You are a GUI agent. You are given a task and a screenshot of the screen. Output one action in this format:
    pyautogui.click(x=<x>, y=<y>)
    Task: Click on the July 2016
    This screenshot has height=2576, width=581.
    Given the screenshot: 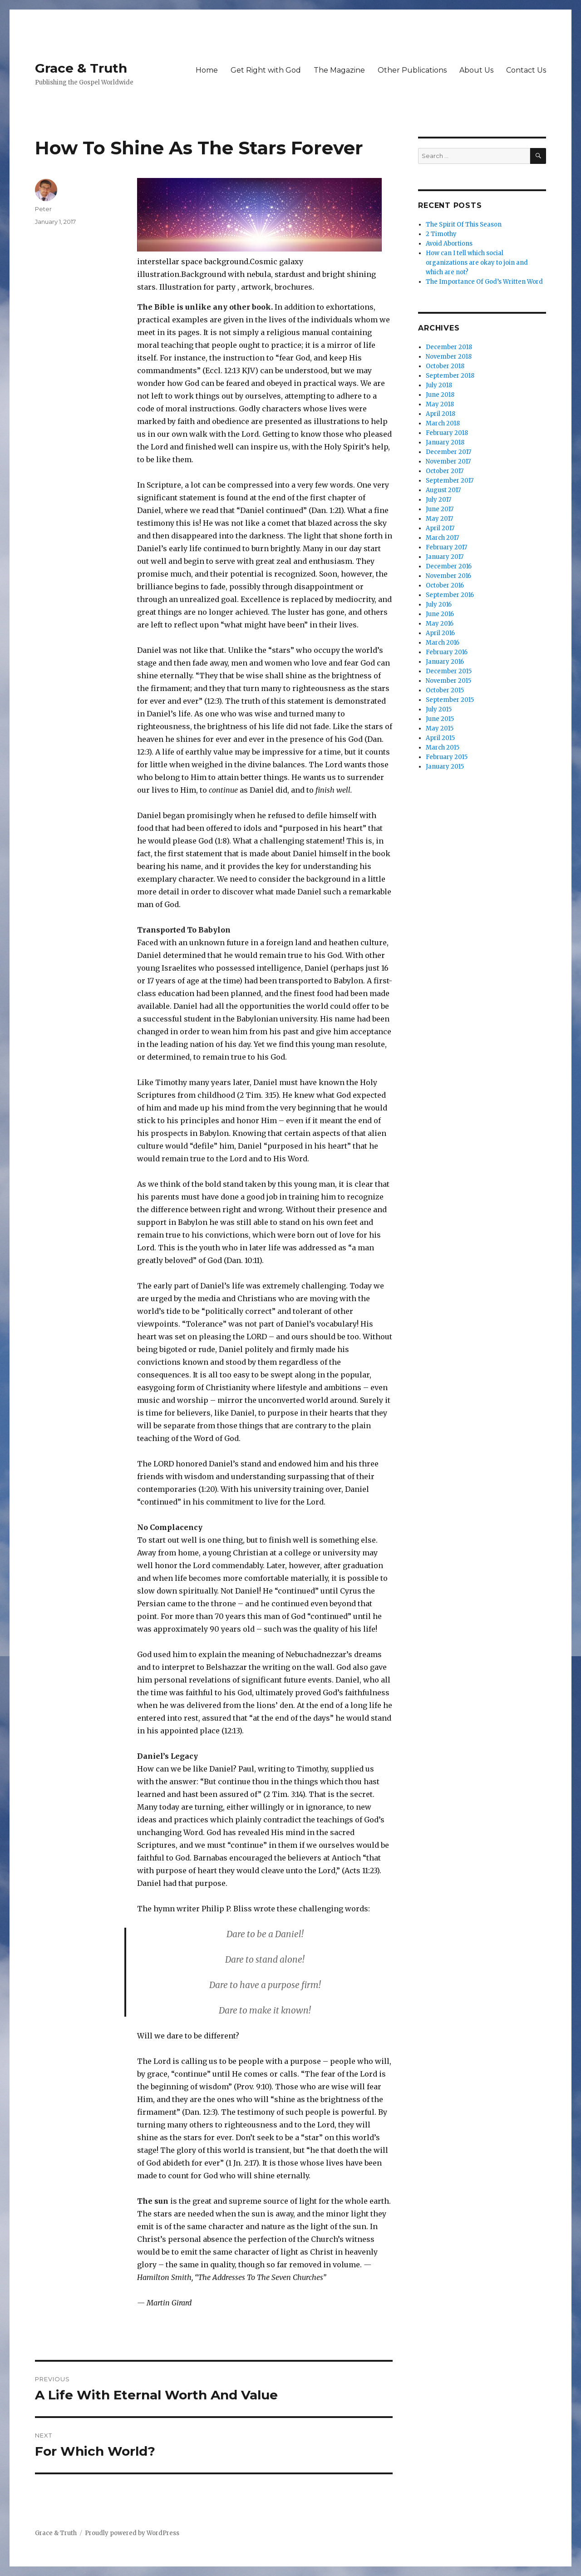 What is the action you would take?
    pyautogui.click(x=439, y=604)
    